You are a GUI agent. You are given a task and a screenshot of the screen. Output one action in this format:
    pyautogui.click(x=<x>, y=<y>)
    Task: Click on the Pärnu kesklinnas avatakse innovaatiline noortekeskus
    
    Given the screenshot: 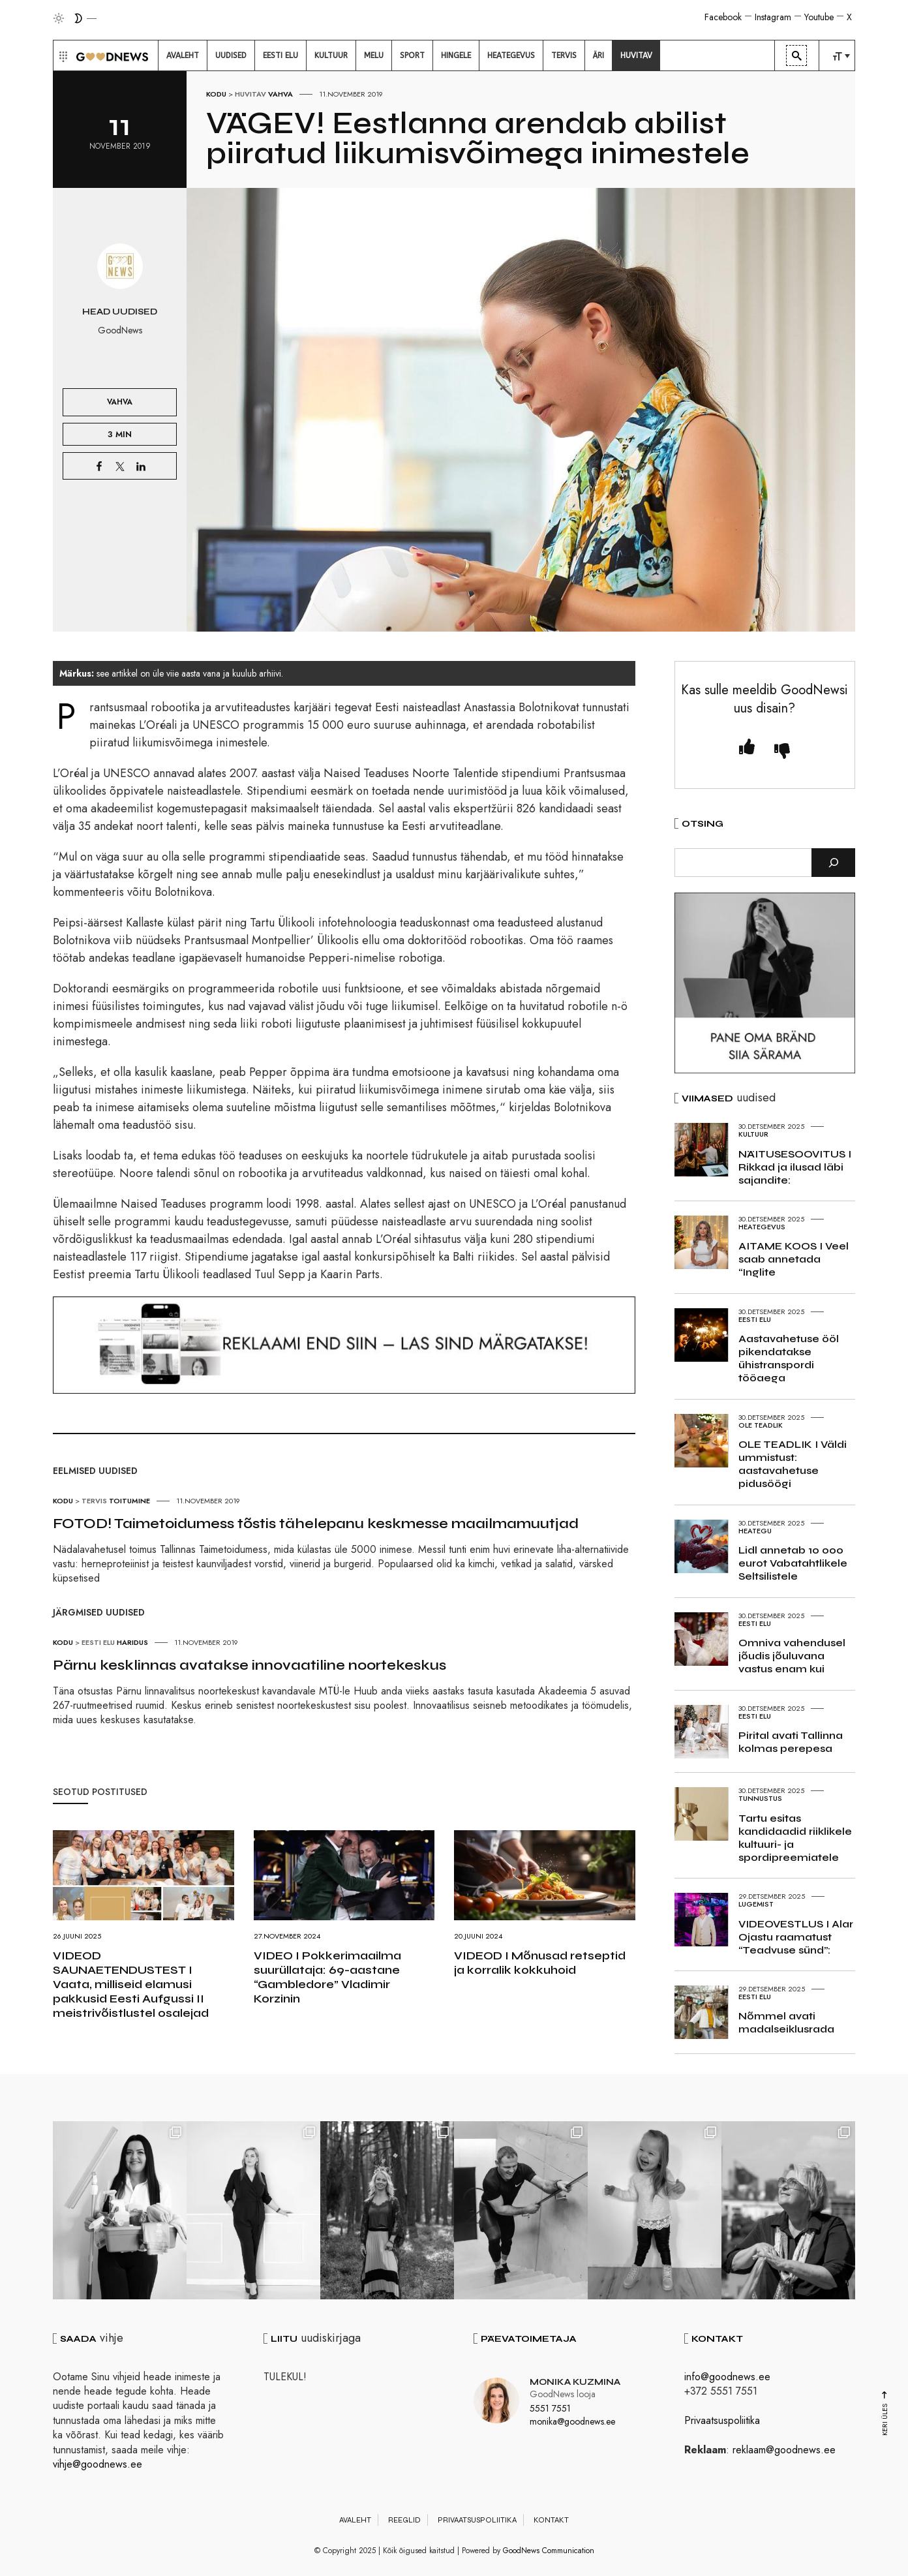 What is the action you would take?
    pyautogui.click(x=249, y=1665)
    